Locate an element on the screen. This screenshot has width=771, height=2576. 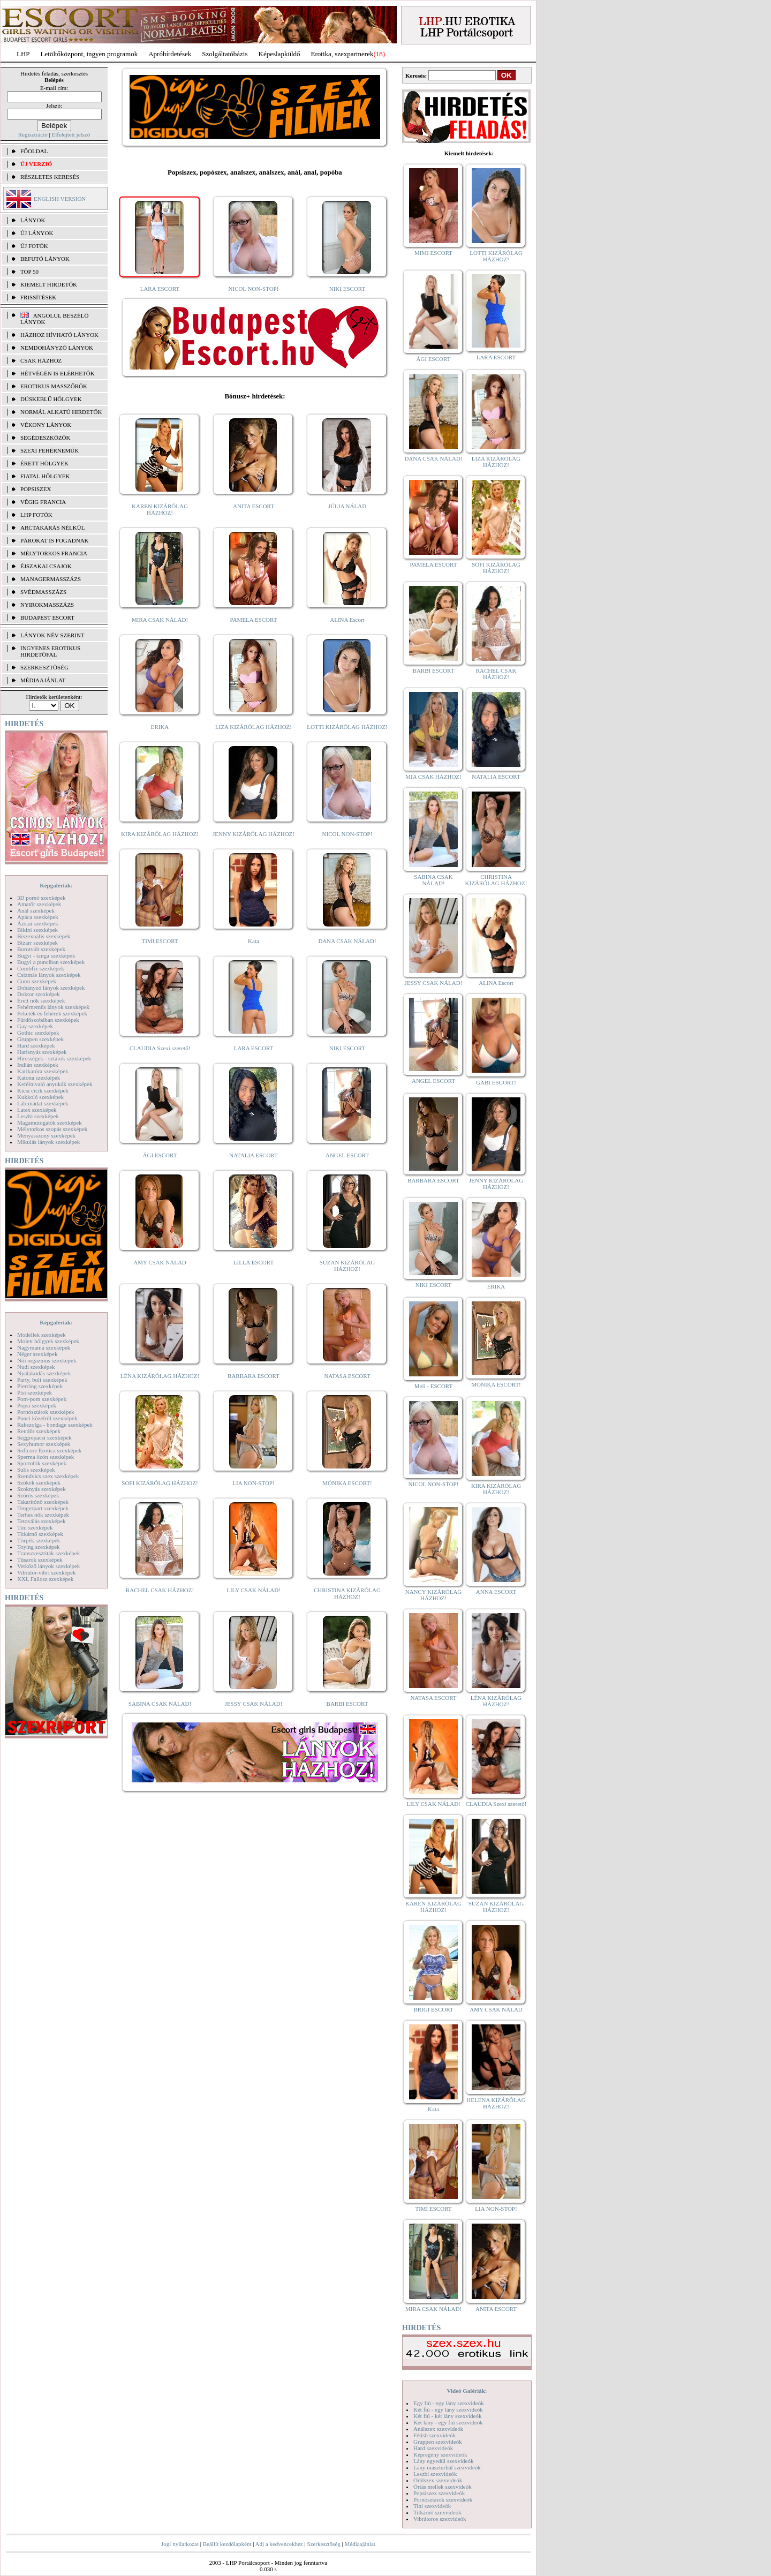
Törpék szexképek is located at coordinates (38, 1540).